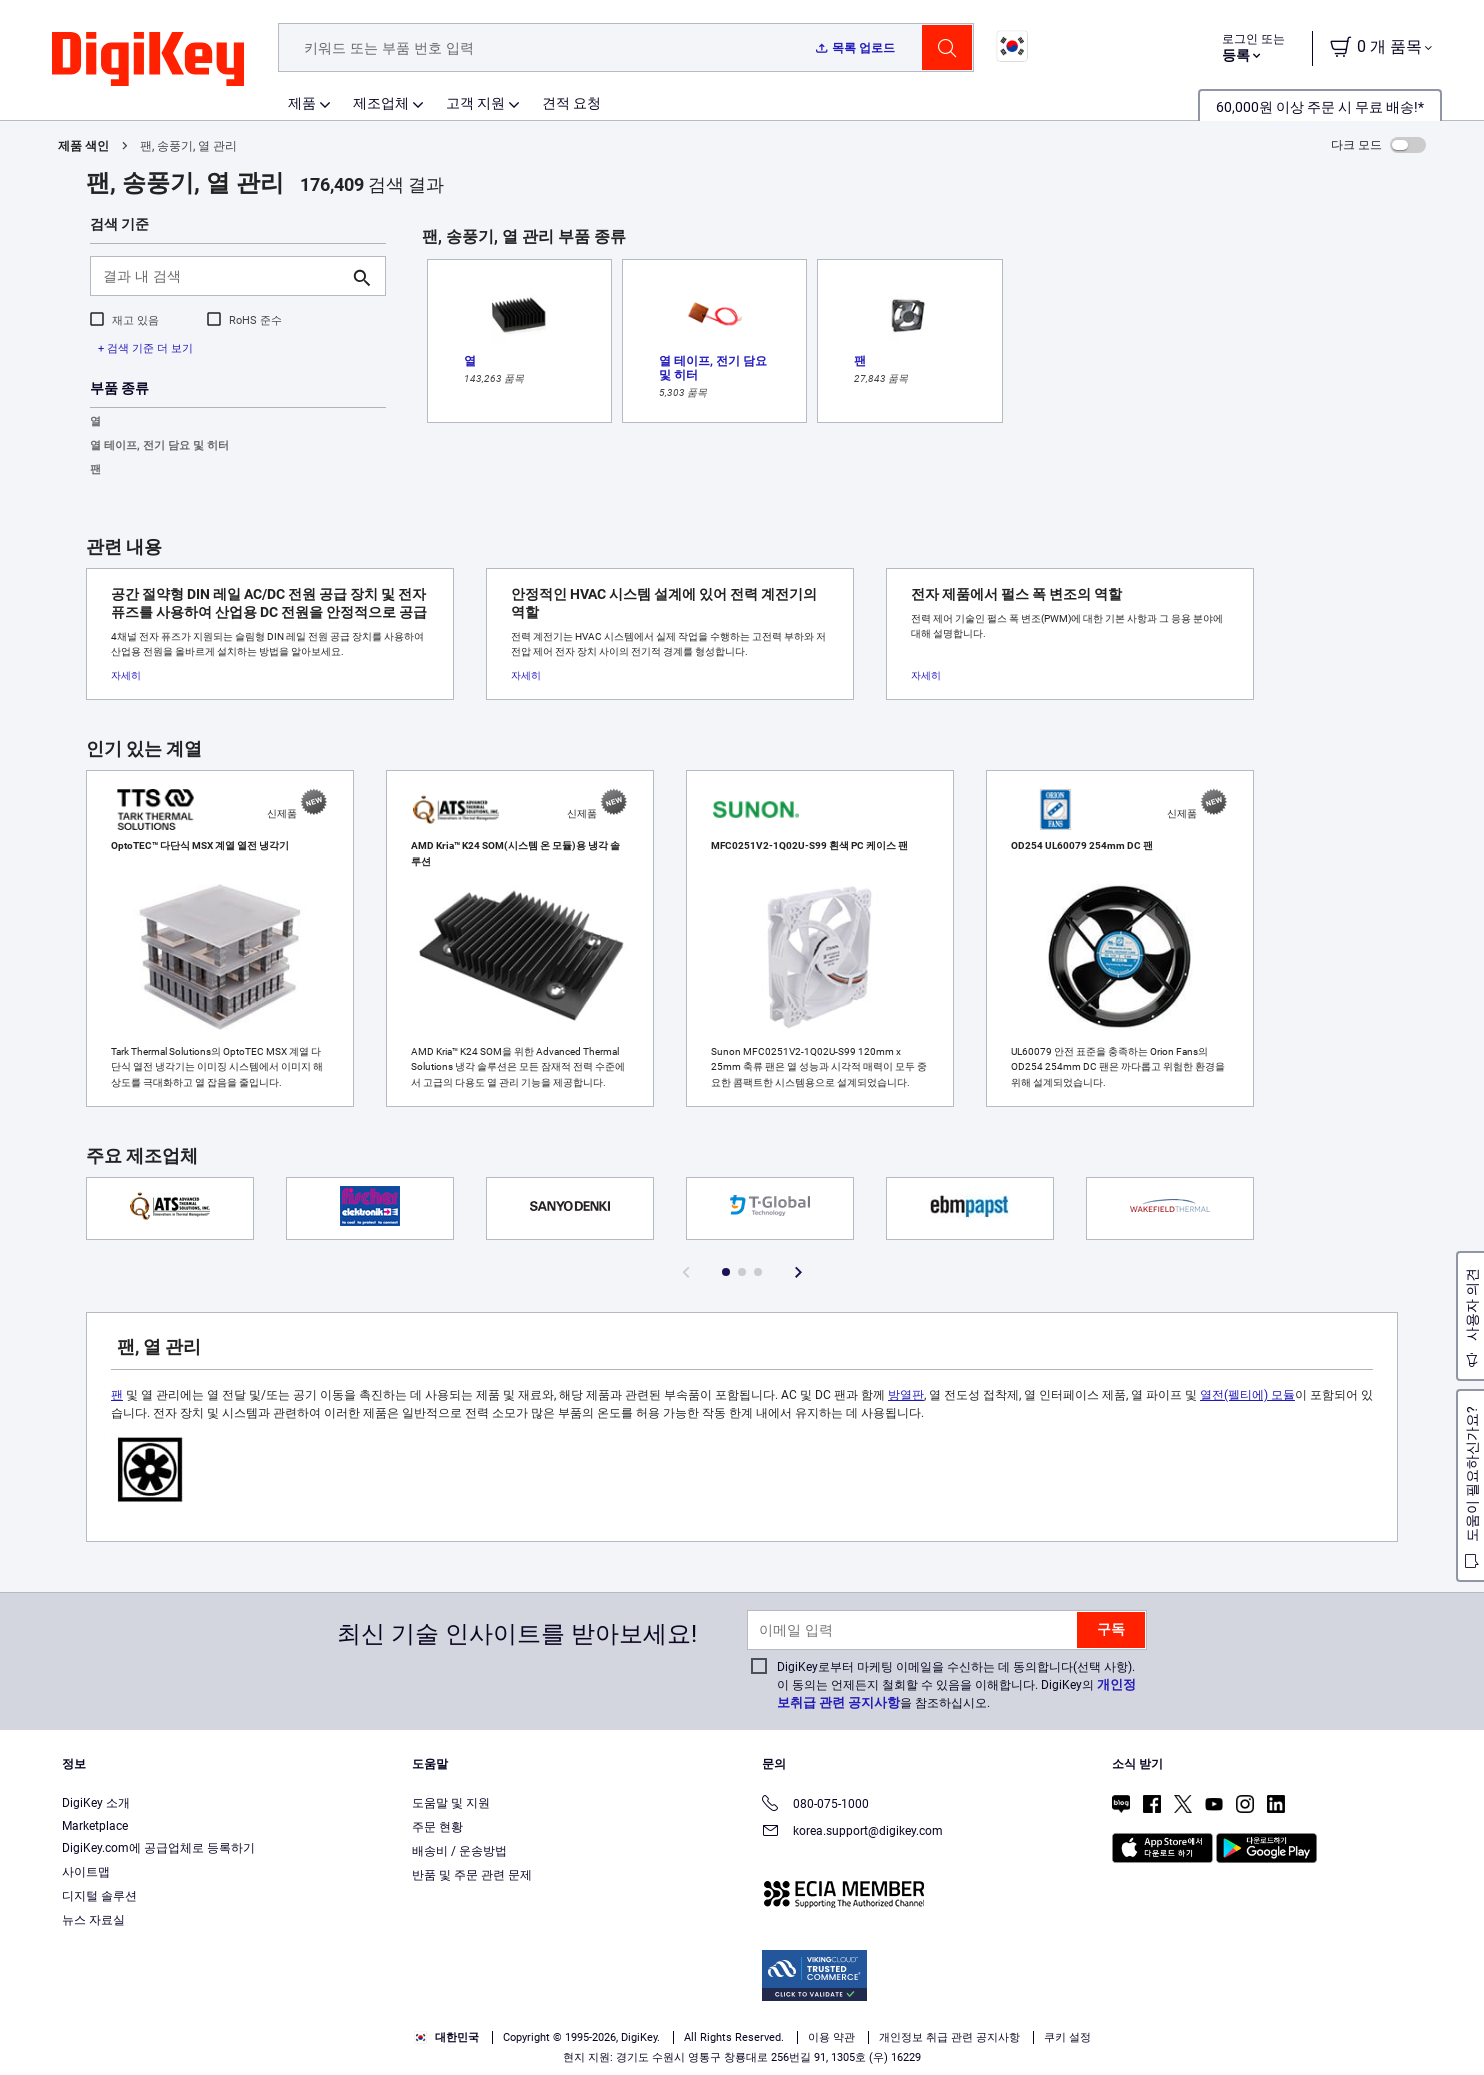 Image resolution: width=1484 pixels, height=2075 pixels. I want to click on 사이트맵, so click(86, 1872).